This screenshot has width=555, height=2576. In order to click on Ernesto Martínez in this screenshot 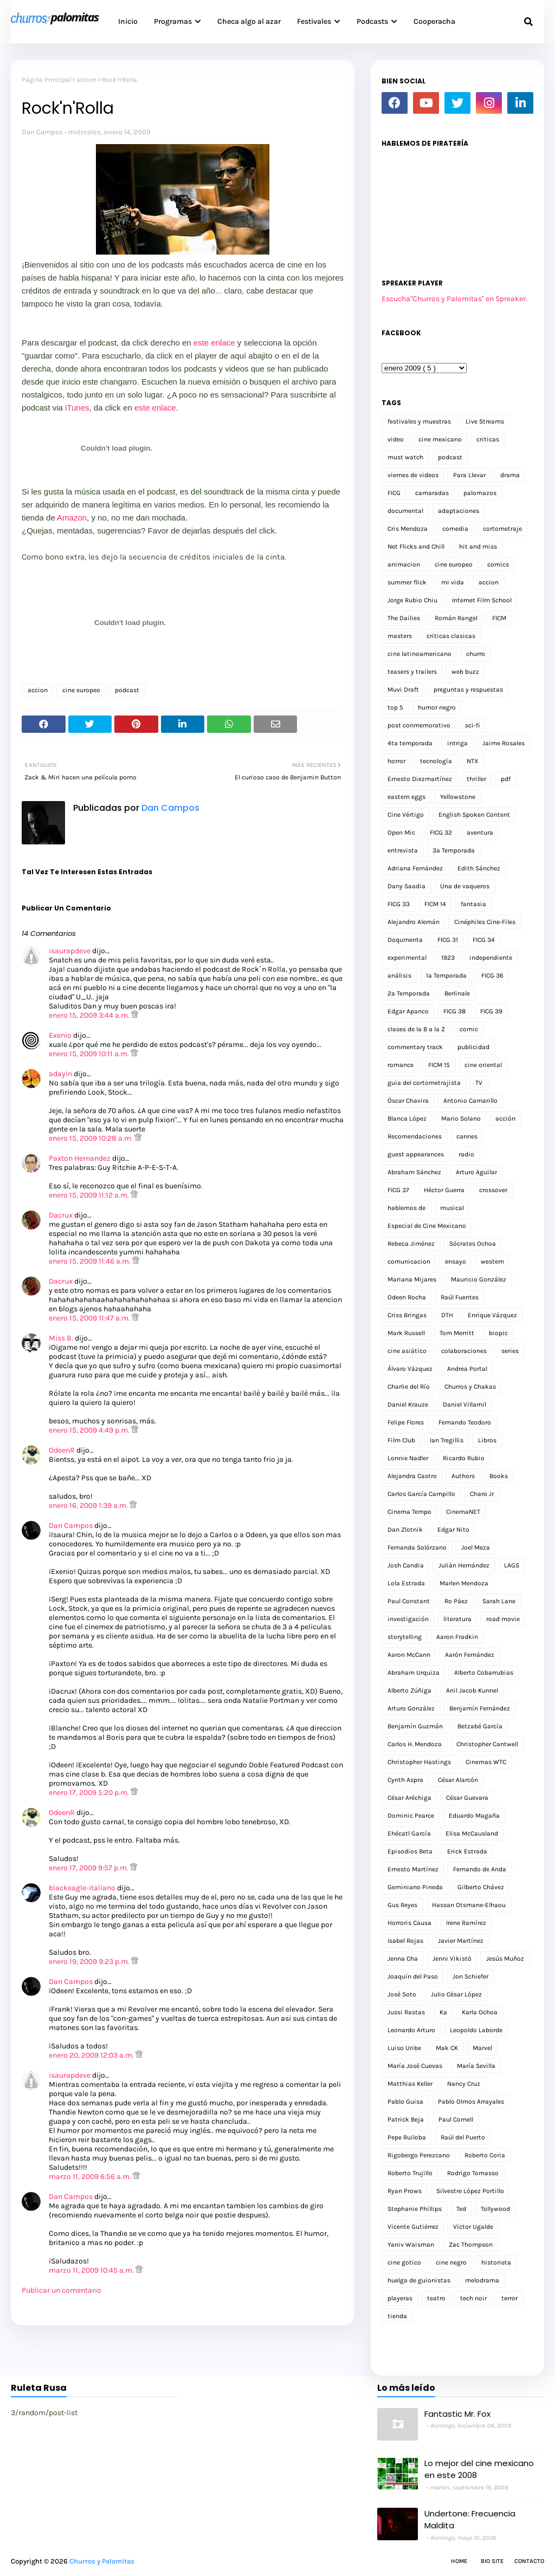, I will do `click(413, 1869)`.